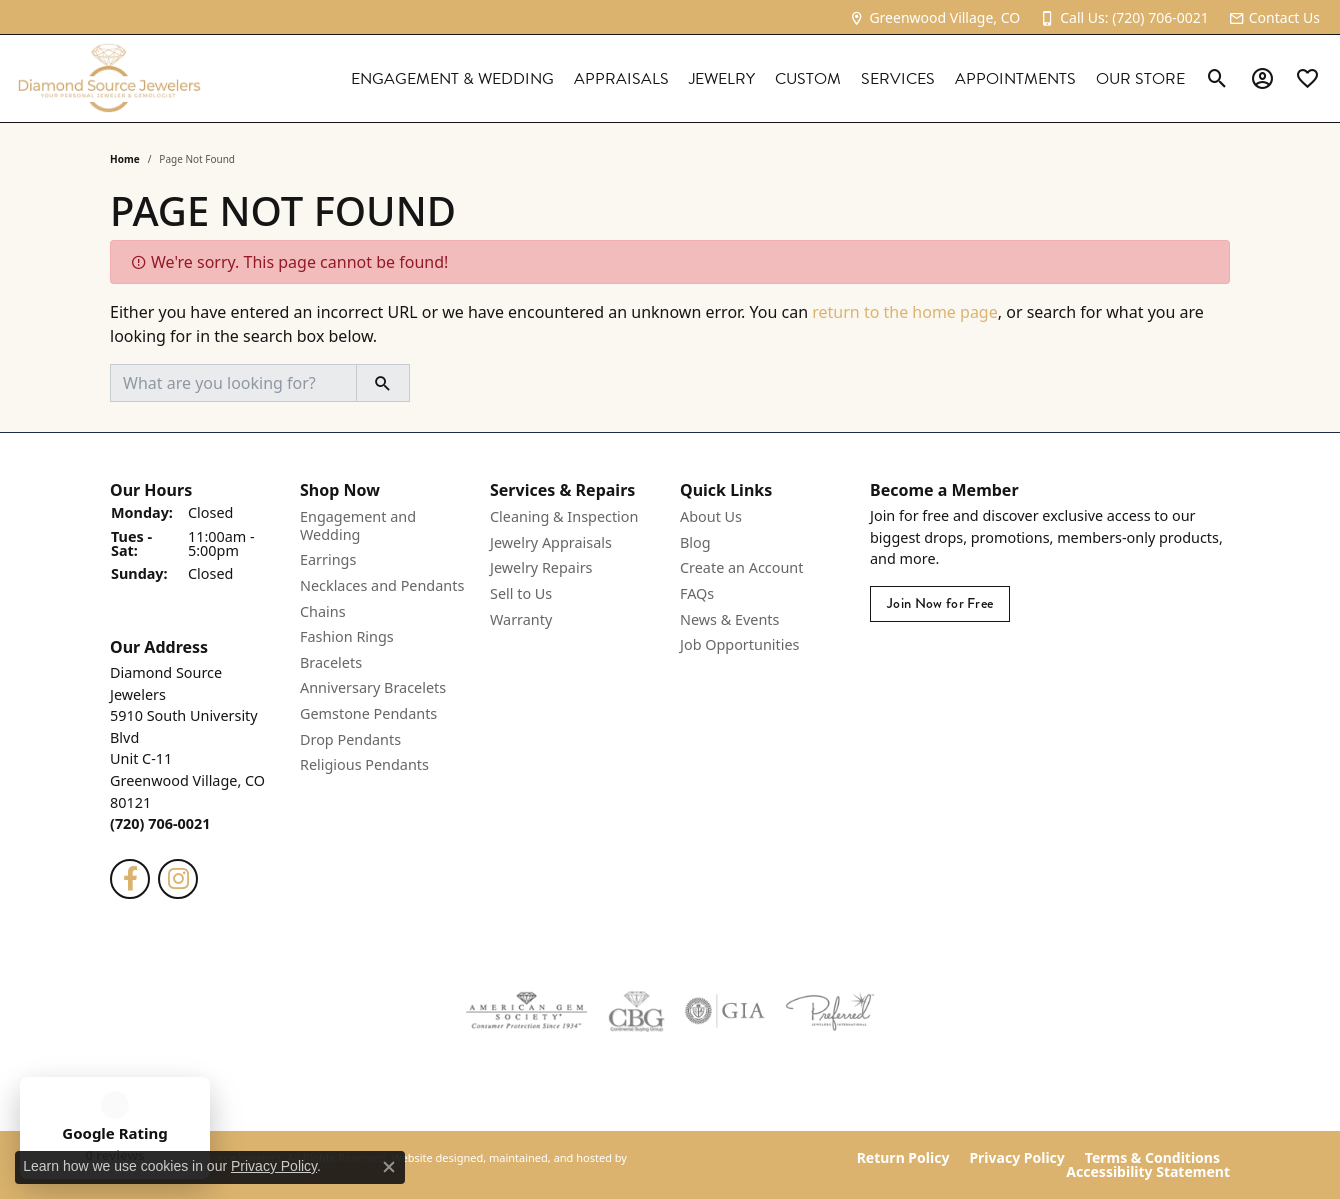 This screenshot has height=1199, width=1340. What do you see at coordinates (368, 714) in the screenshot?
I see `Gemstone Pendants [menuitem]` at bounding box center [368, 714].